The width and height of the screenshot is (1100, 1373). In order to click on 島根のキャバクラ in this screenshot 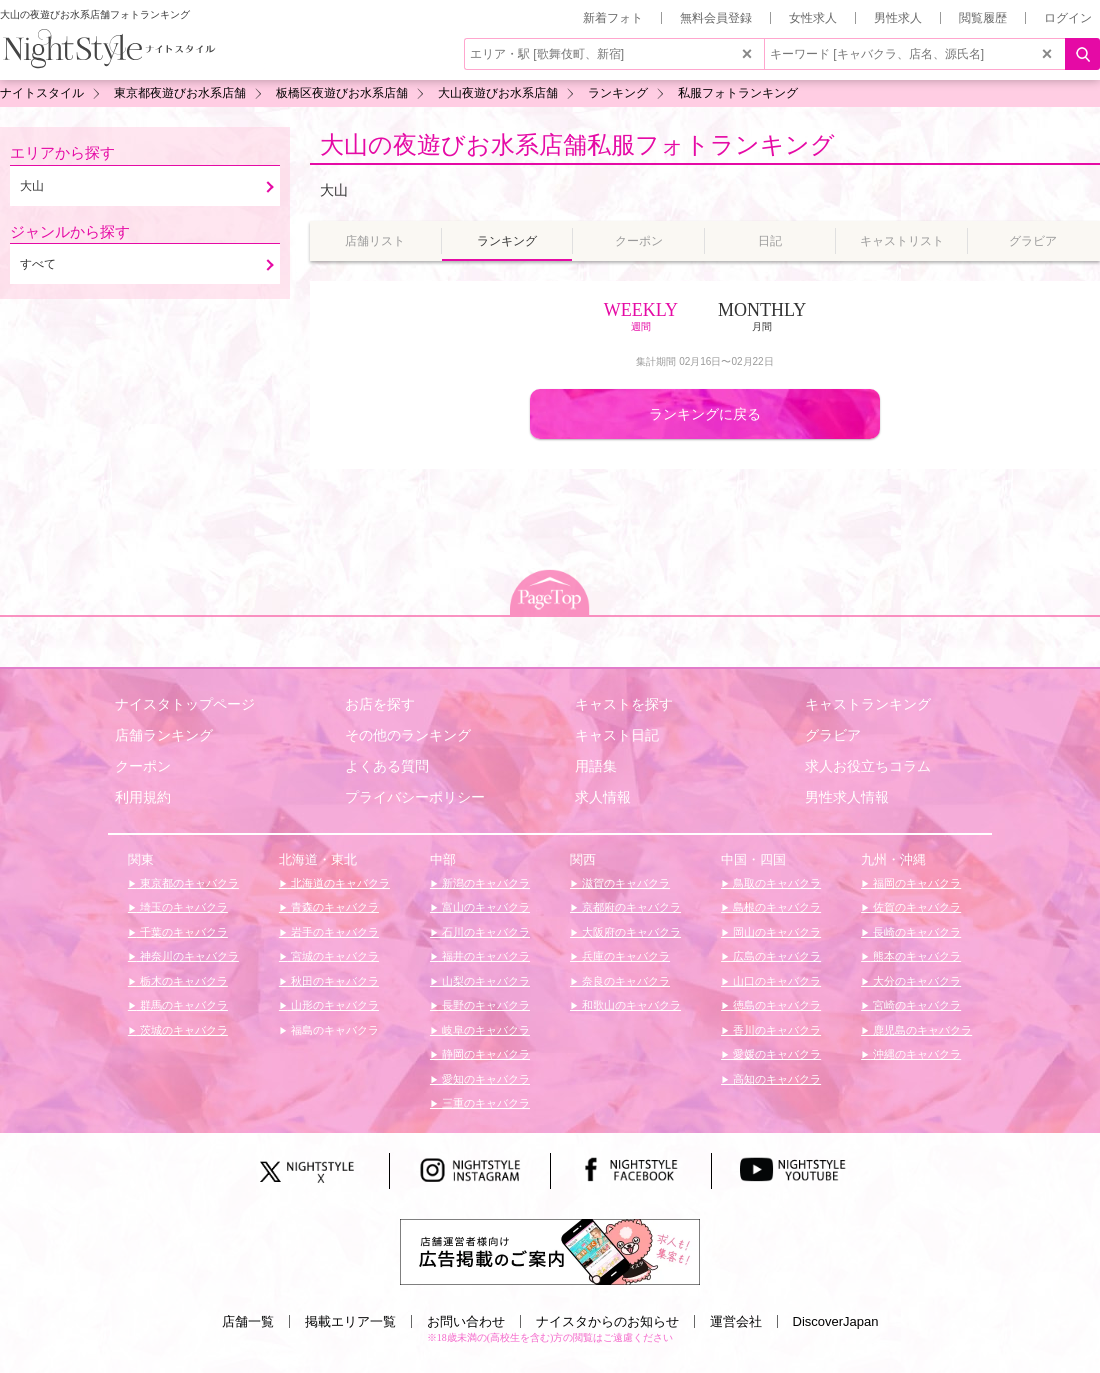, I will do `click(775, 907)`.